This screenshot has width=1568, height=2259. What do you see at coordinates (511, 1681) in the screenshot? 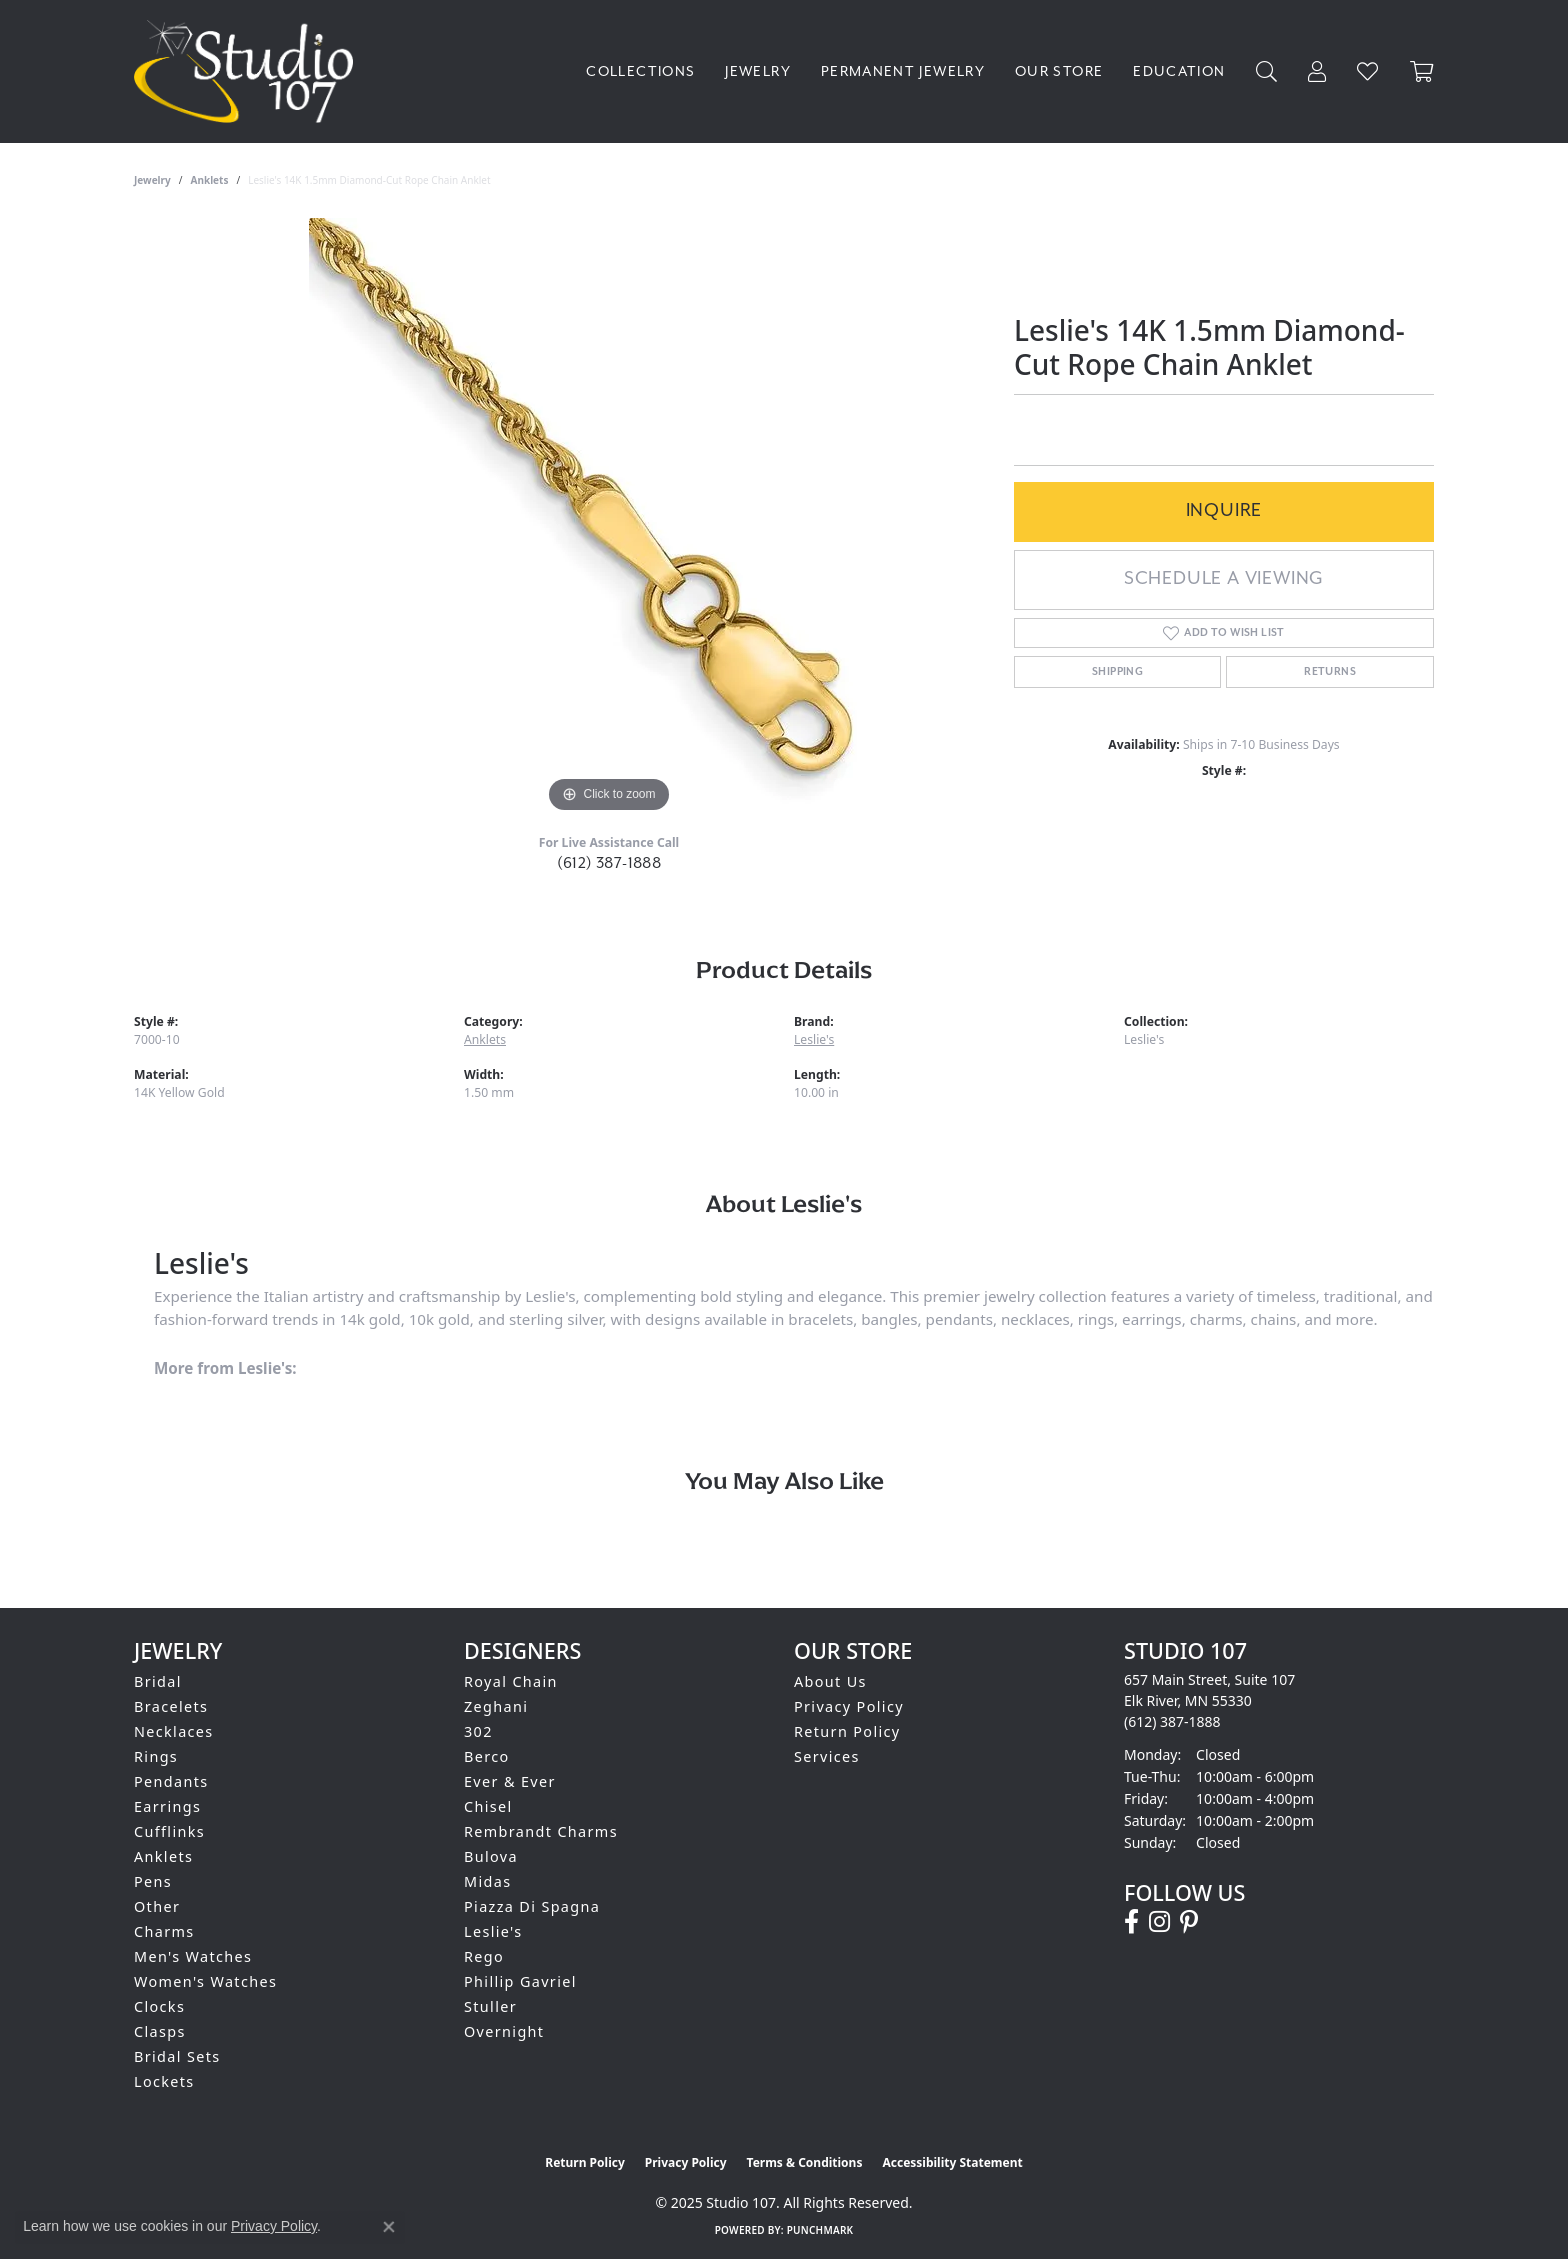
I see `Royal Chain [menuitem]` at bounding box center [511, 1681].